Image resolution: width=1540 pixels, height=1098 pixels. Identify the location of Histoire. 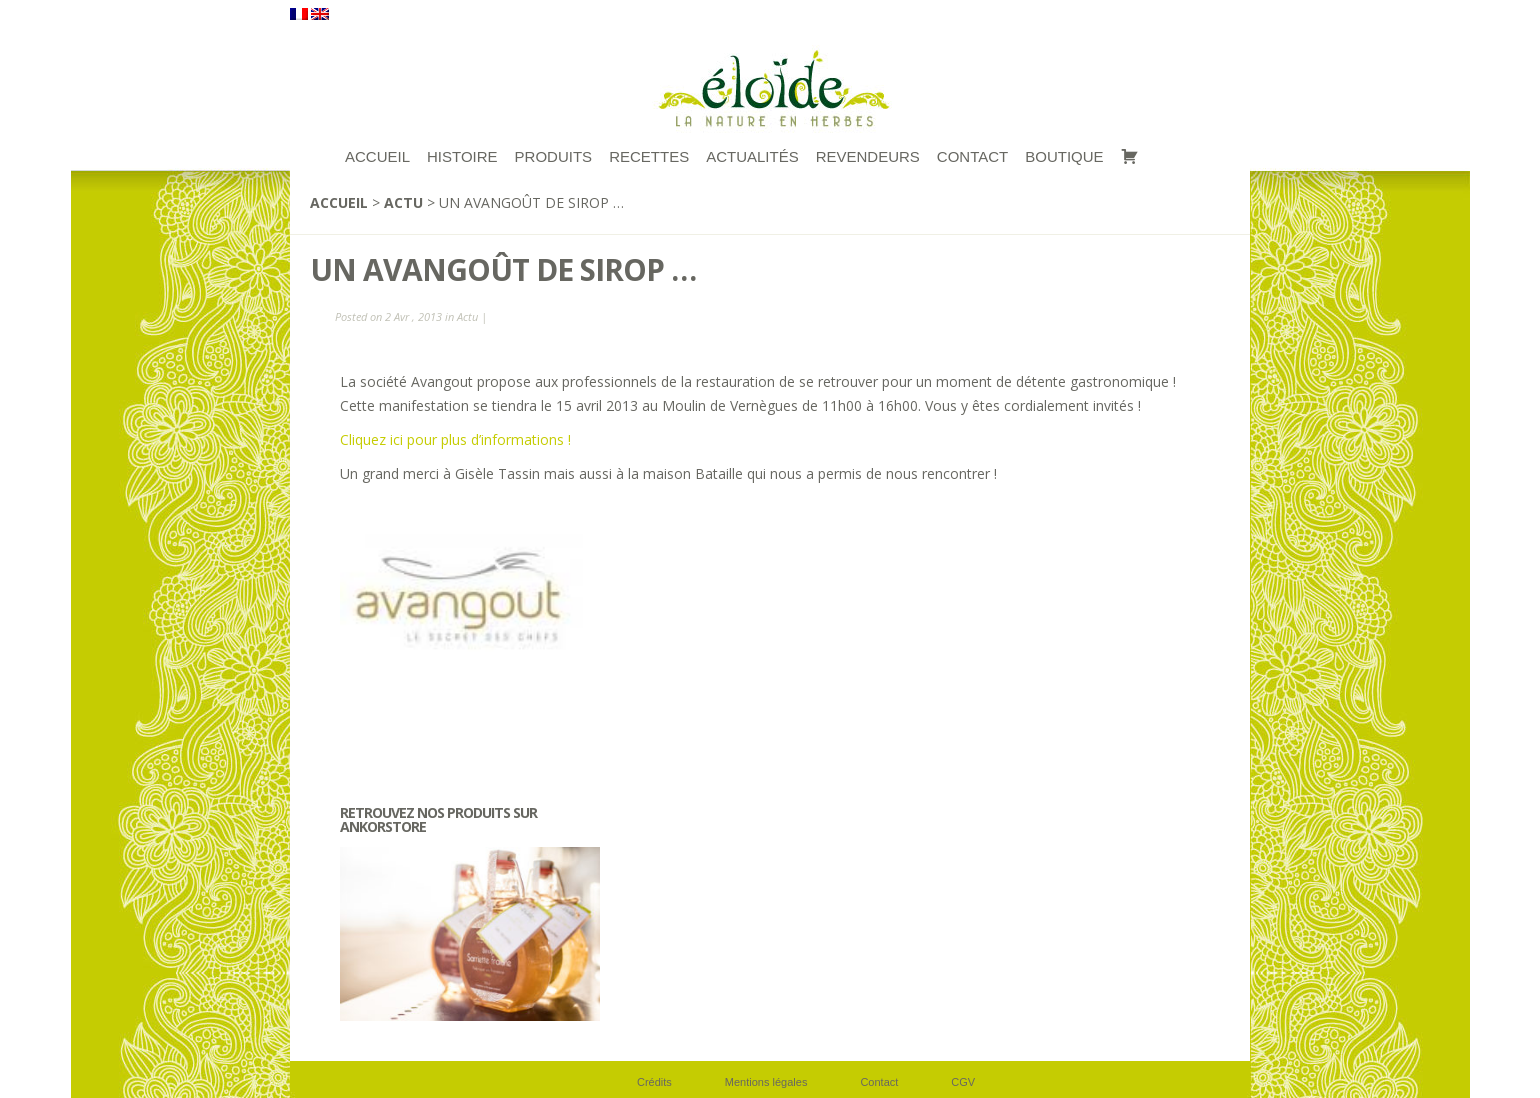
(462, 156).